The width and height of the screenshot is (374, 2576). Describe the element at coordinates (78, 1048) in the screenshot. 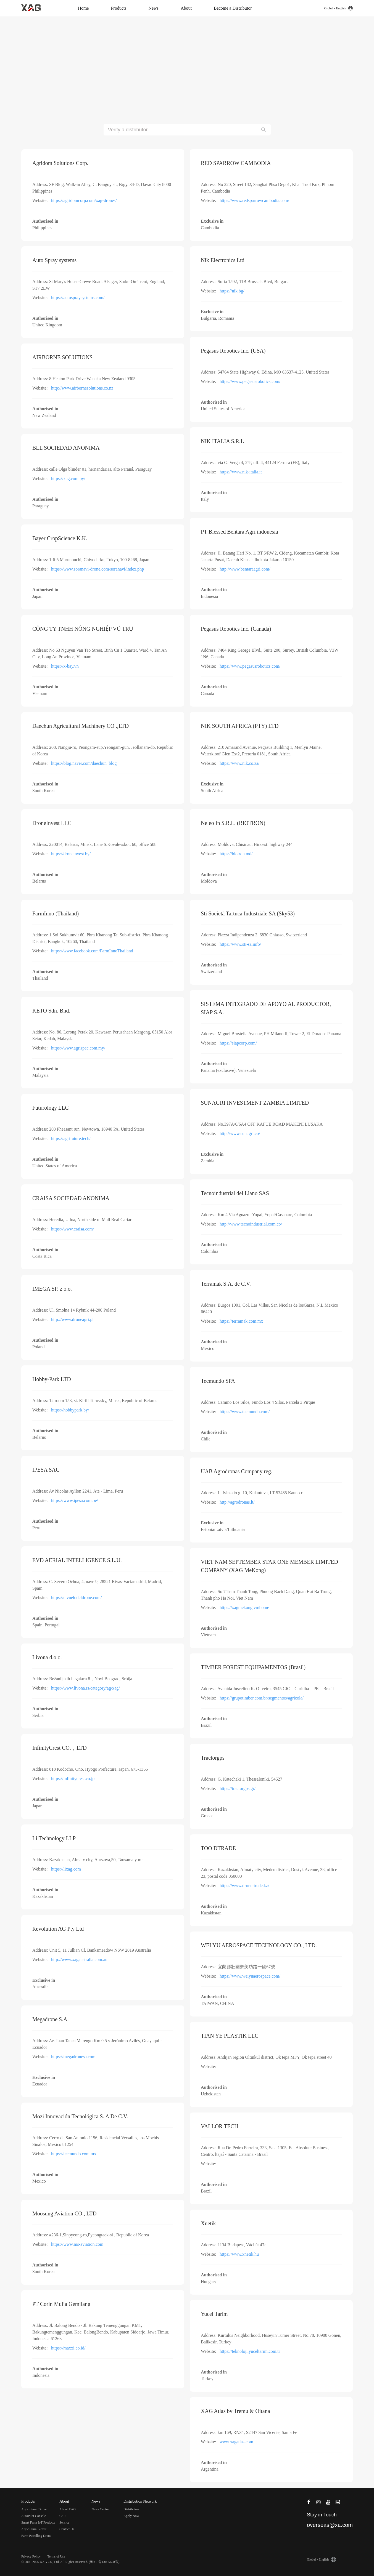

I see `https://www.agrispec.com.my/` at that location.